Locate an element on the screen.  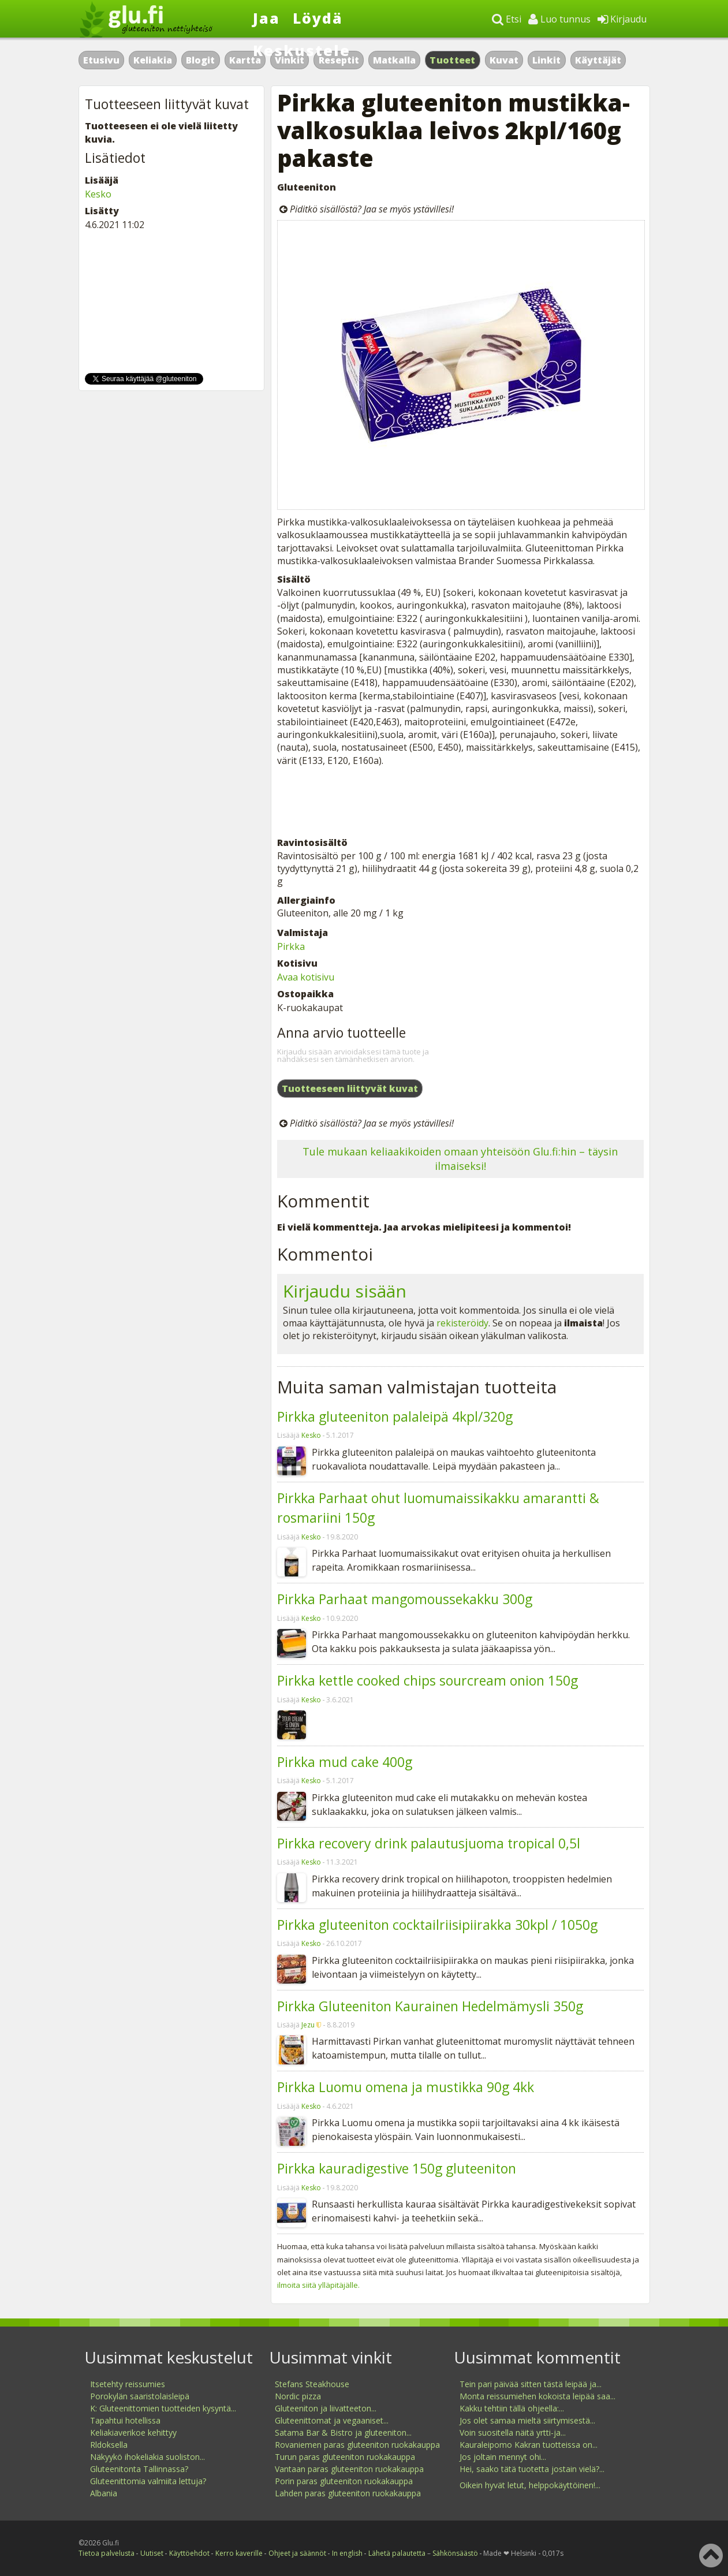
Jos joltain mennyt ohi... is located at coordinates (503, 2456).